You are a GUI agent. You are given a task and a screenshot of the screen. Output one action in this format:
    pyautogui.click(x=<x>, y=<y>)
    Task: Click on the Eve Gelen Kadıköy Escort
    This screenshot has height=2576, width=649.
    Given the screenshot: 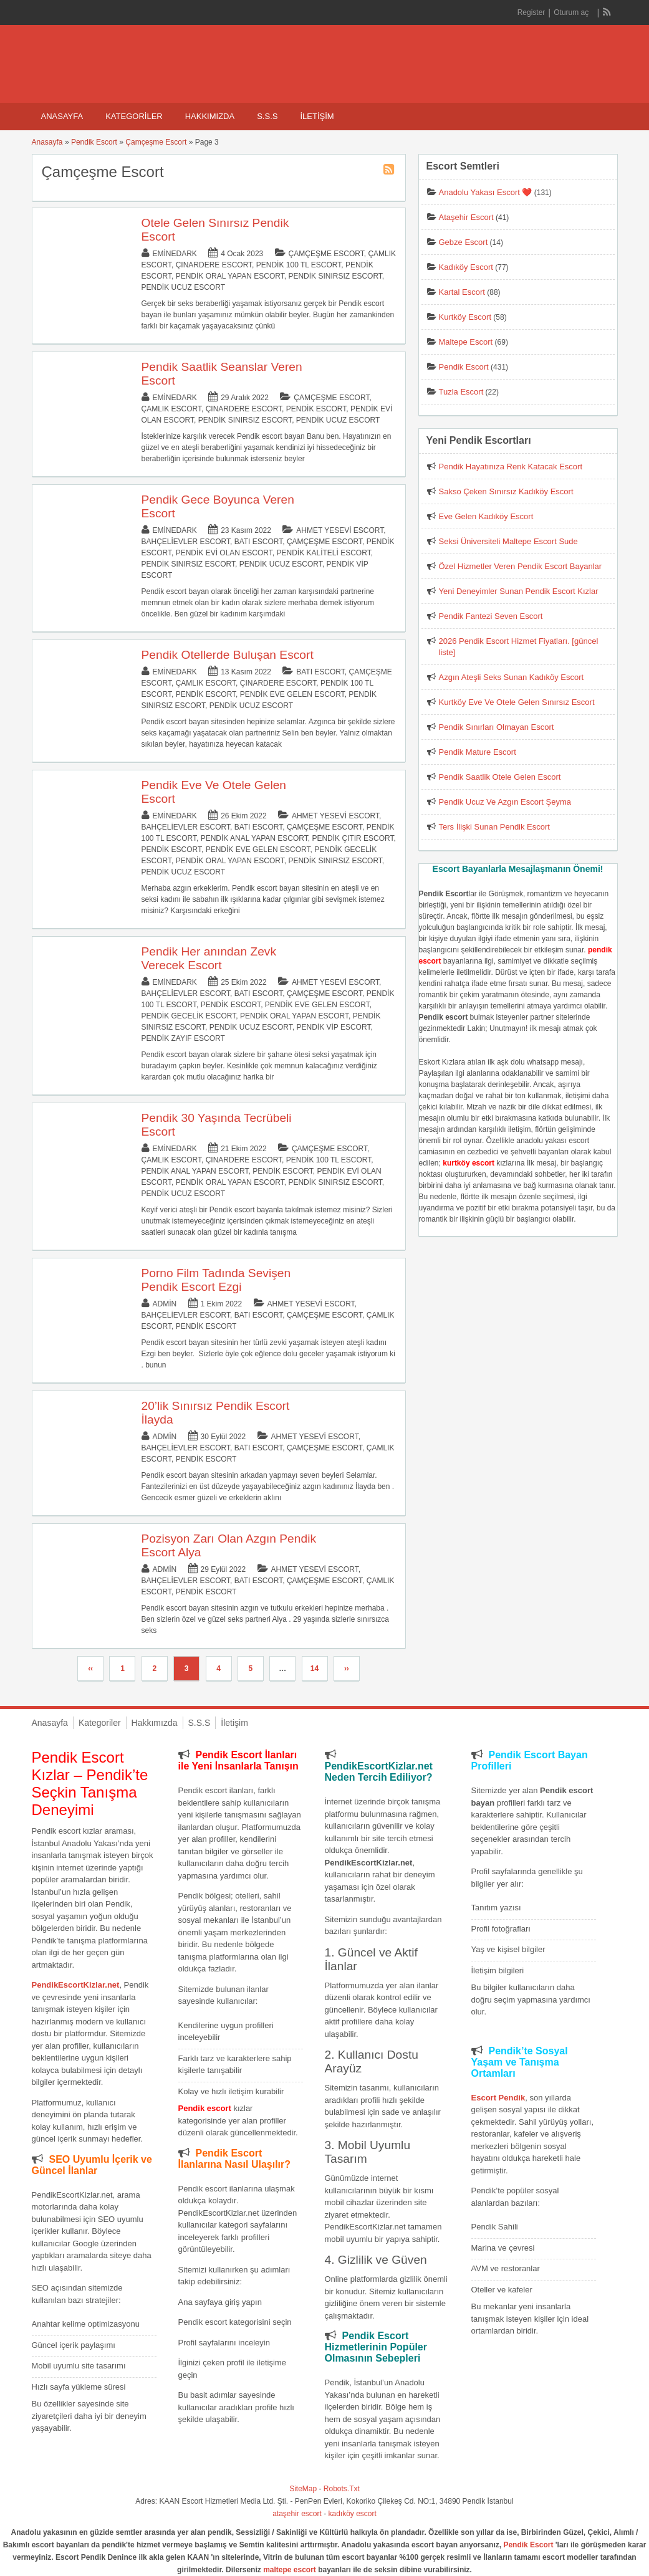 What is the action you would take?
    pyautogui.click(x=486, y=516)
    